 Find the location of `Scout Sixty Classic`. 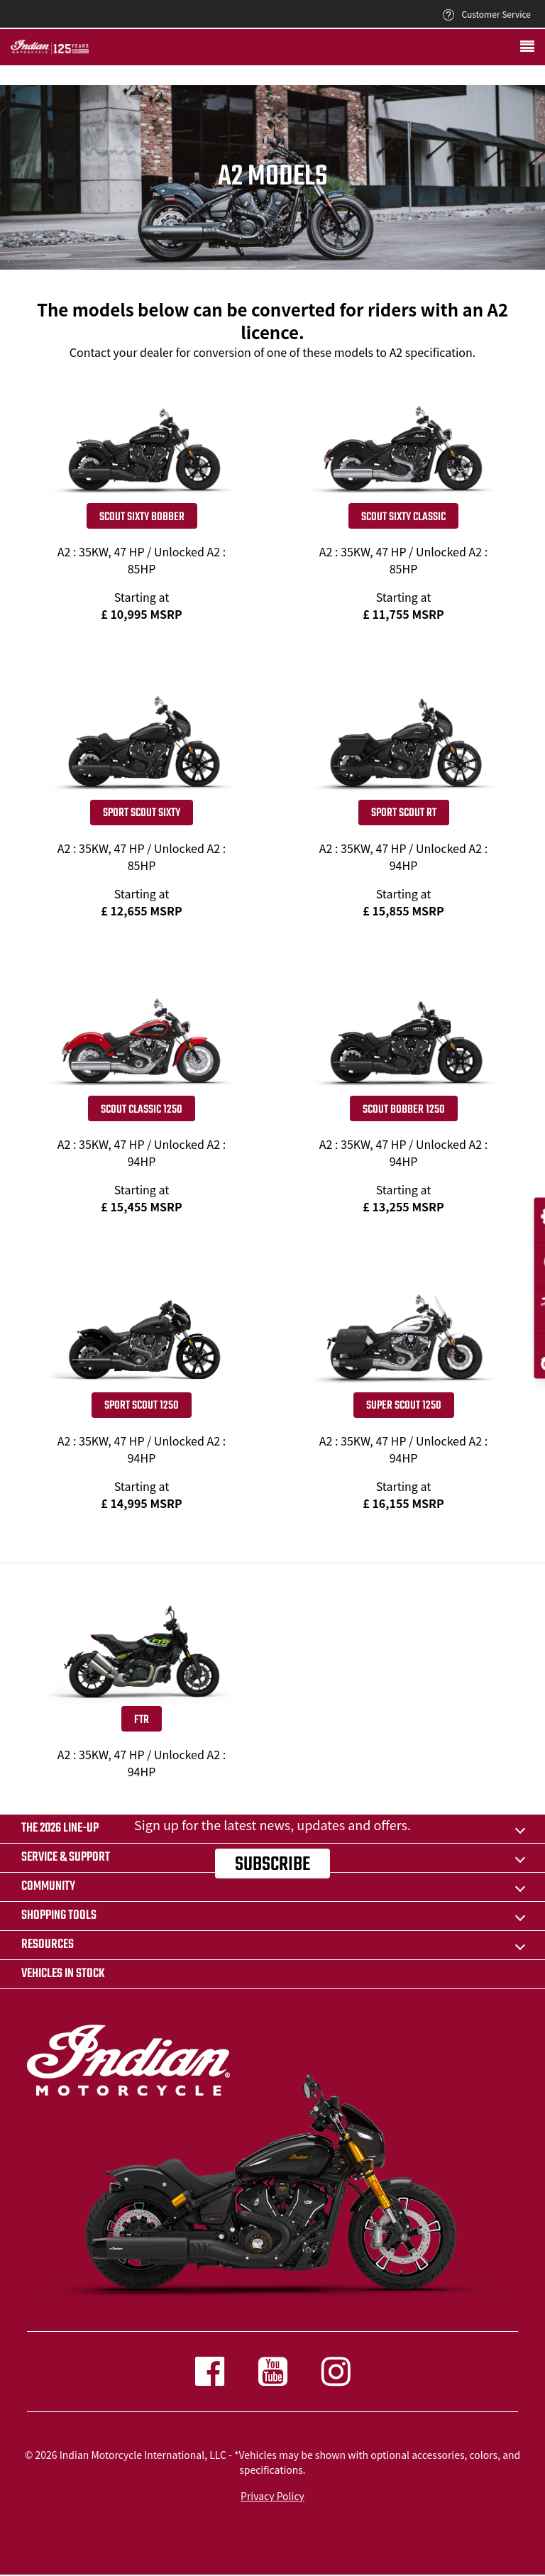

Scout Sixty Classic is located at coordinates (403, 517).